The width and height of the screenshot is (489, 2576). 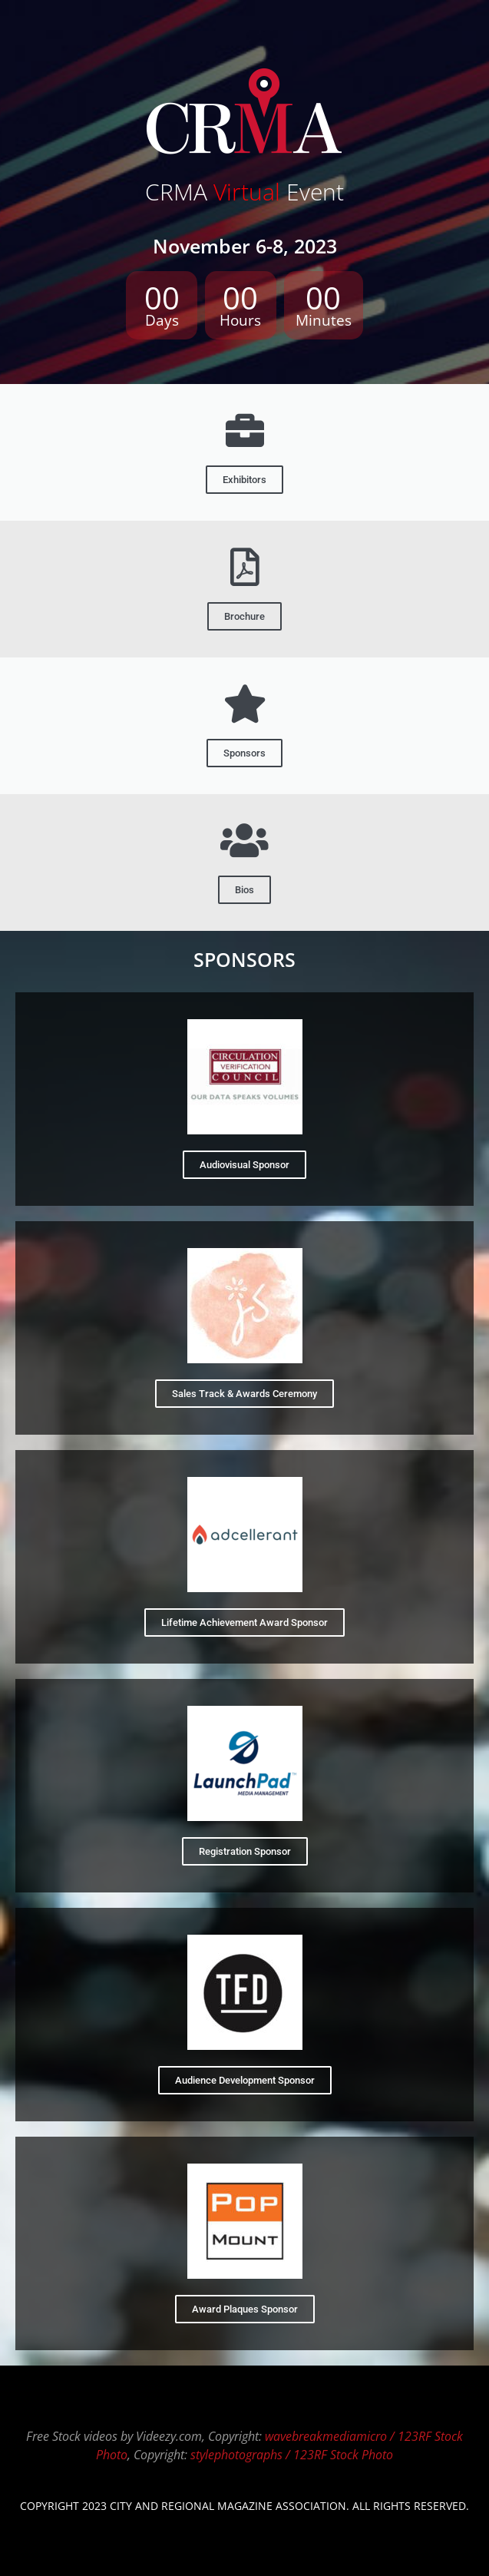 I want to click on Sales Track & Awards Ceremony, so click(x=244, y=1393).